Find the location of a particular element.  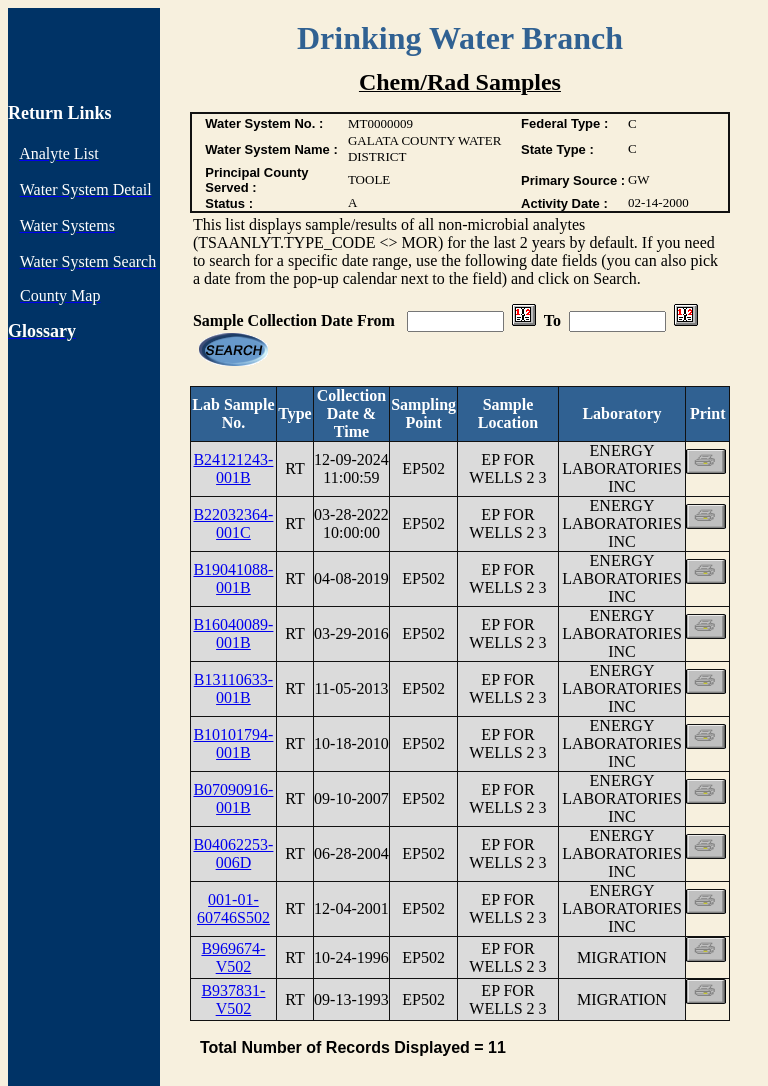

B969674-V502 is located at coordinates (233, 957).